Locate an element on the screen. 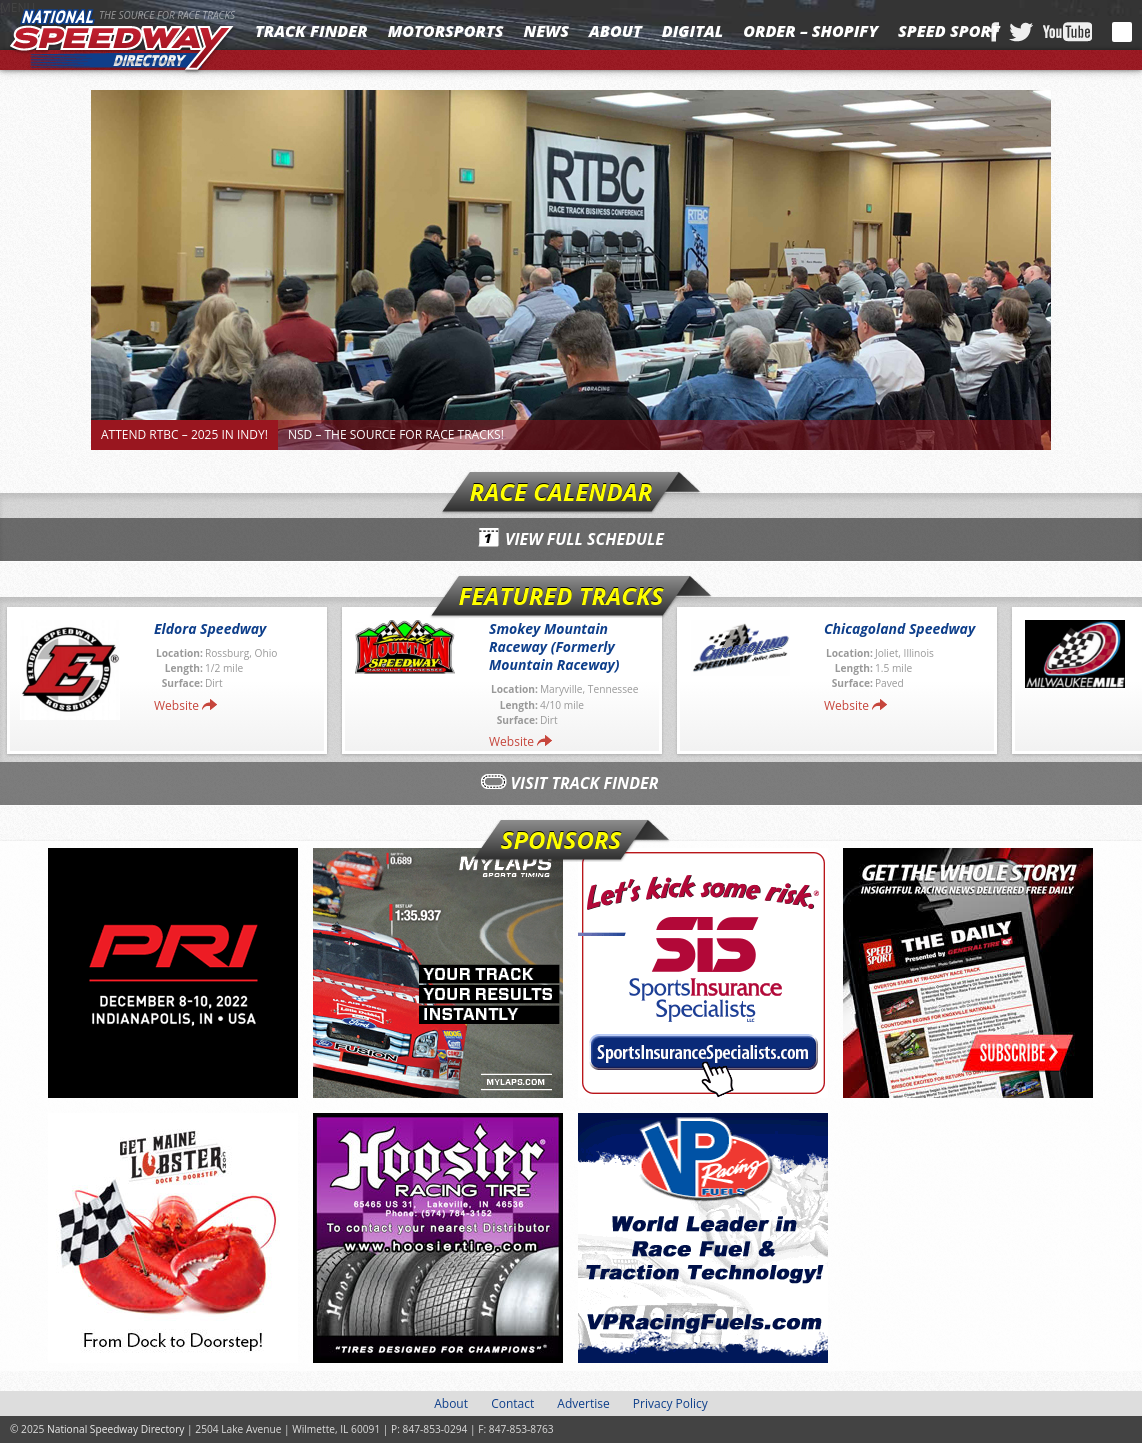 This screenshot has width=1142, height=1443. SPEED SPORT is located at coordinates (949, 31).